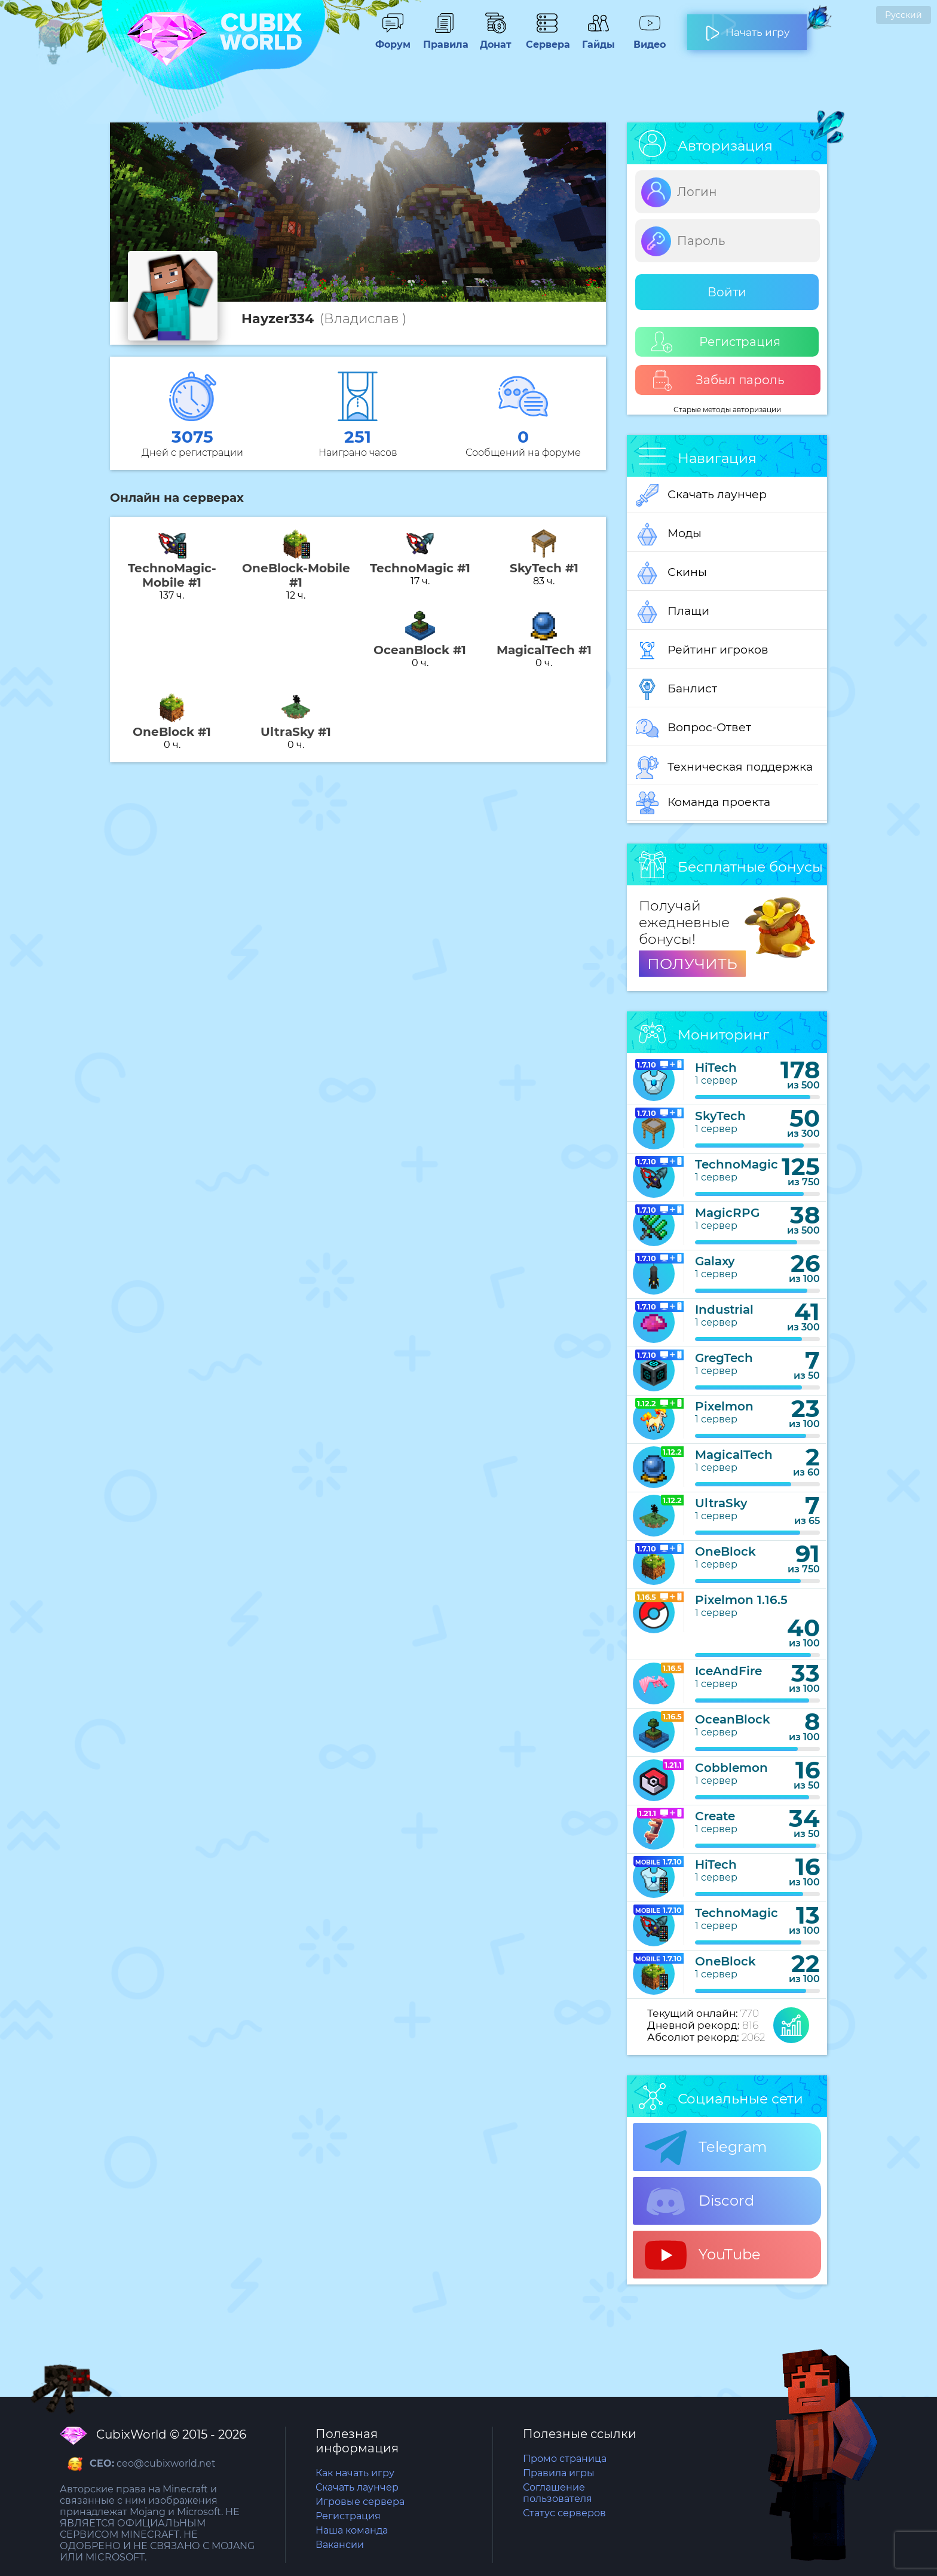  I want to click on Донат, so click(495, 39).